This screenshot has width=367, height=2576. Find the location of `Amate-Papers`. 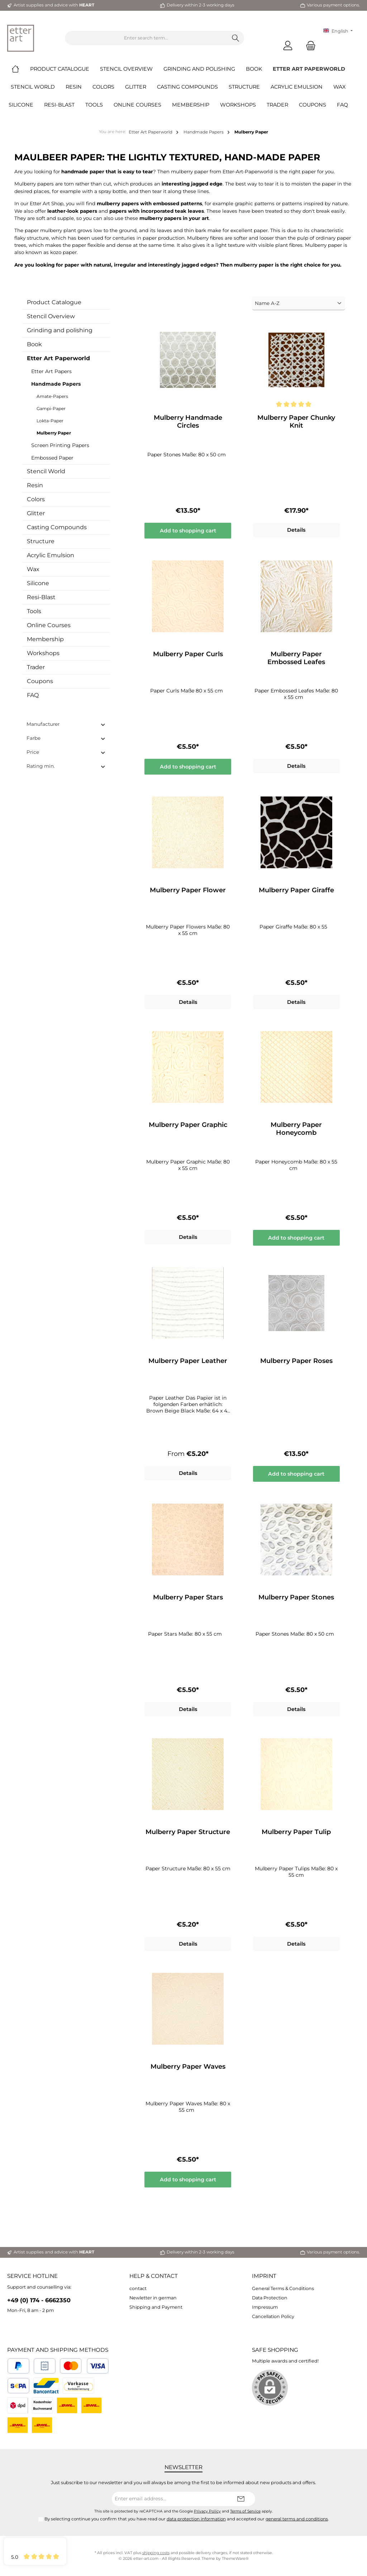

Amate-Papers is located at coordinates (52, 396).